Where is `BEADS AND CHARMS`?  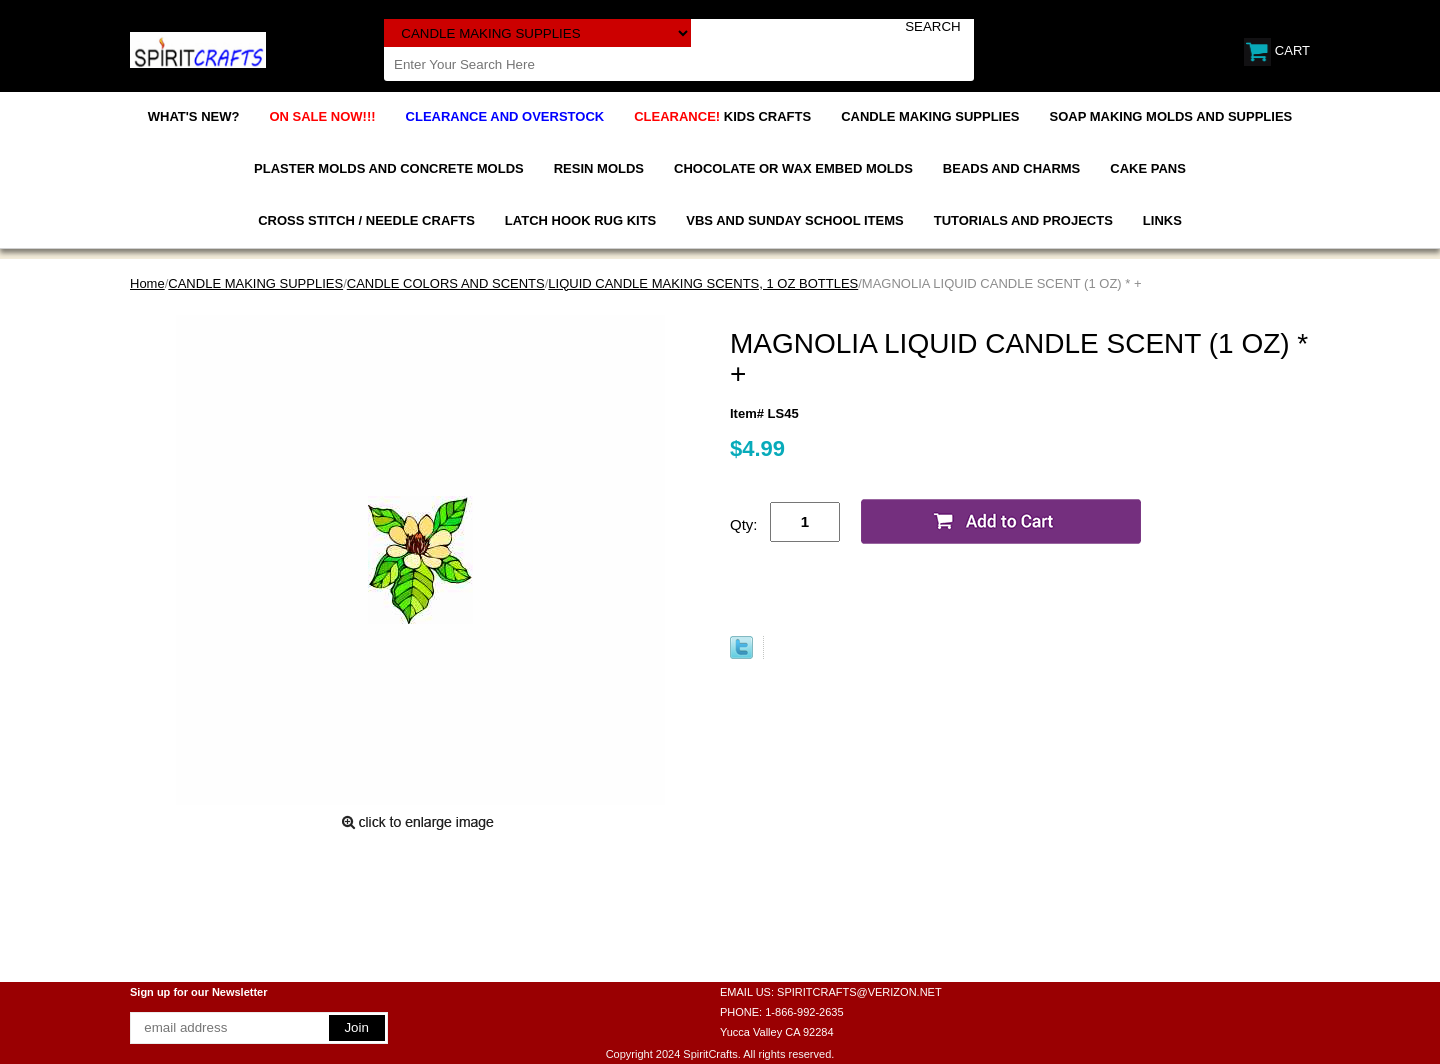
BEADS AND CHARMS is located at coordinates (1011, 168).